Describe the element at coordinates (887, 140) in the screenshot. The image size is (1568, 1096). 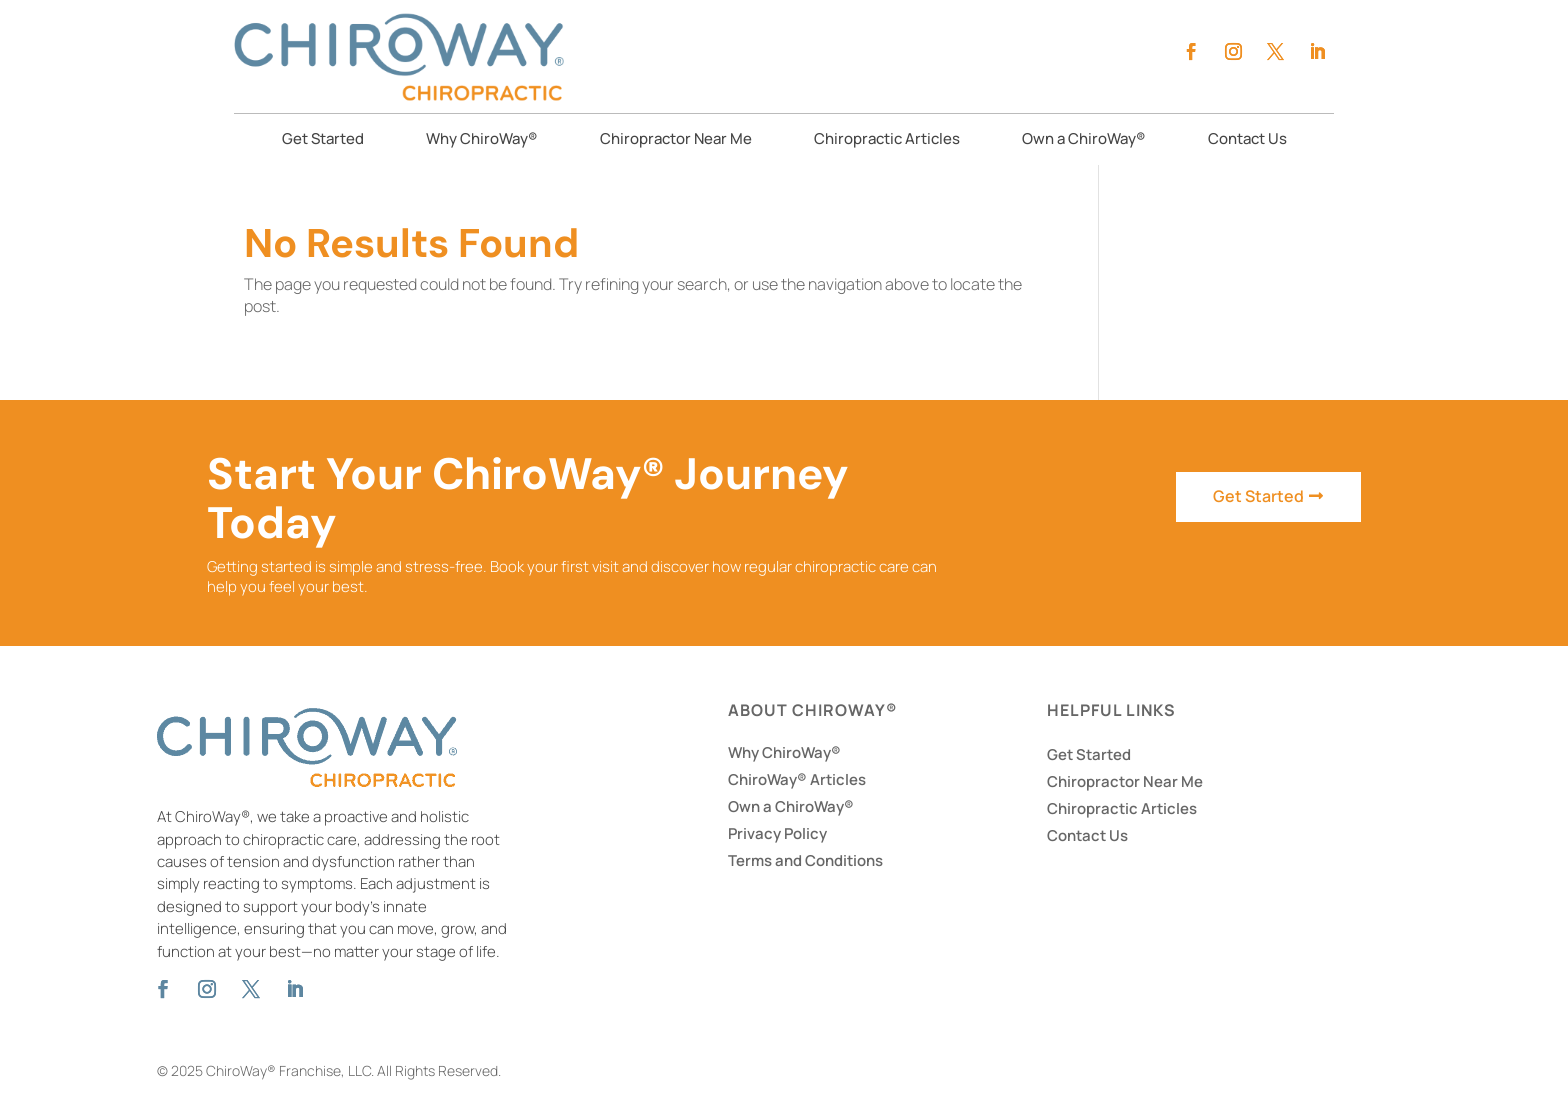
I see `Chiropractic Articles` at that location.